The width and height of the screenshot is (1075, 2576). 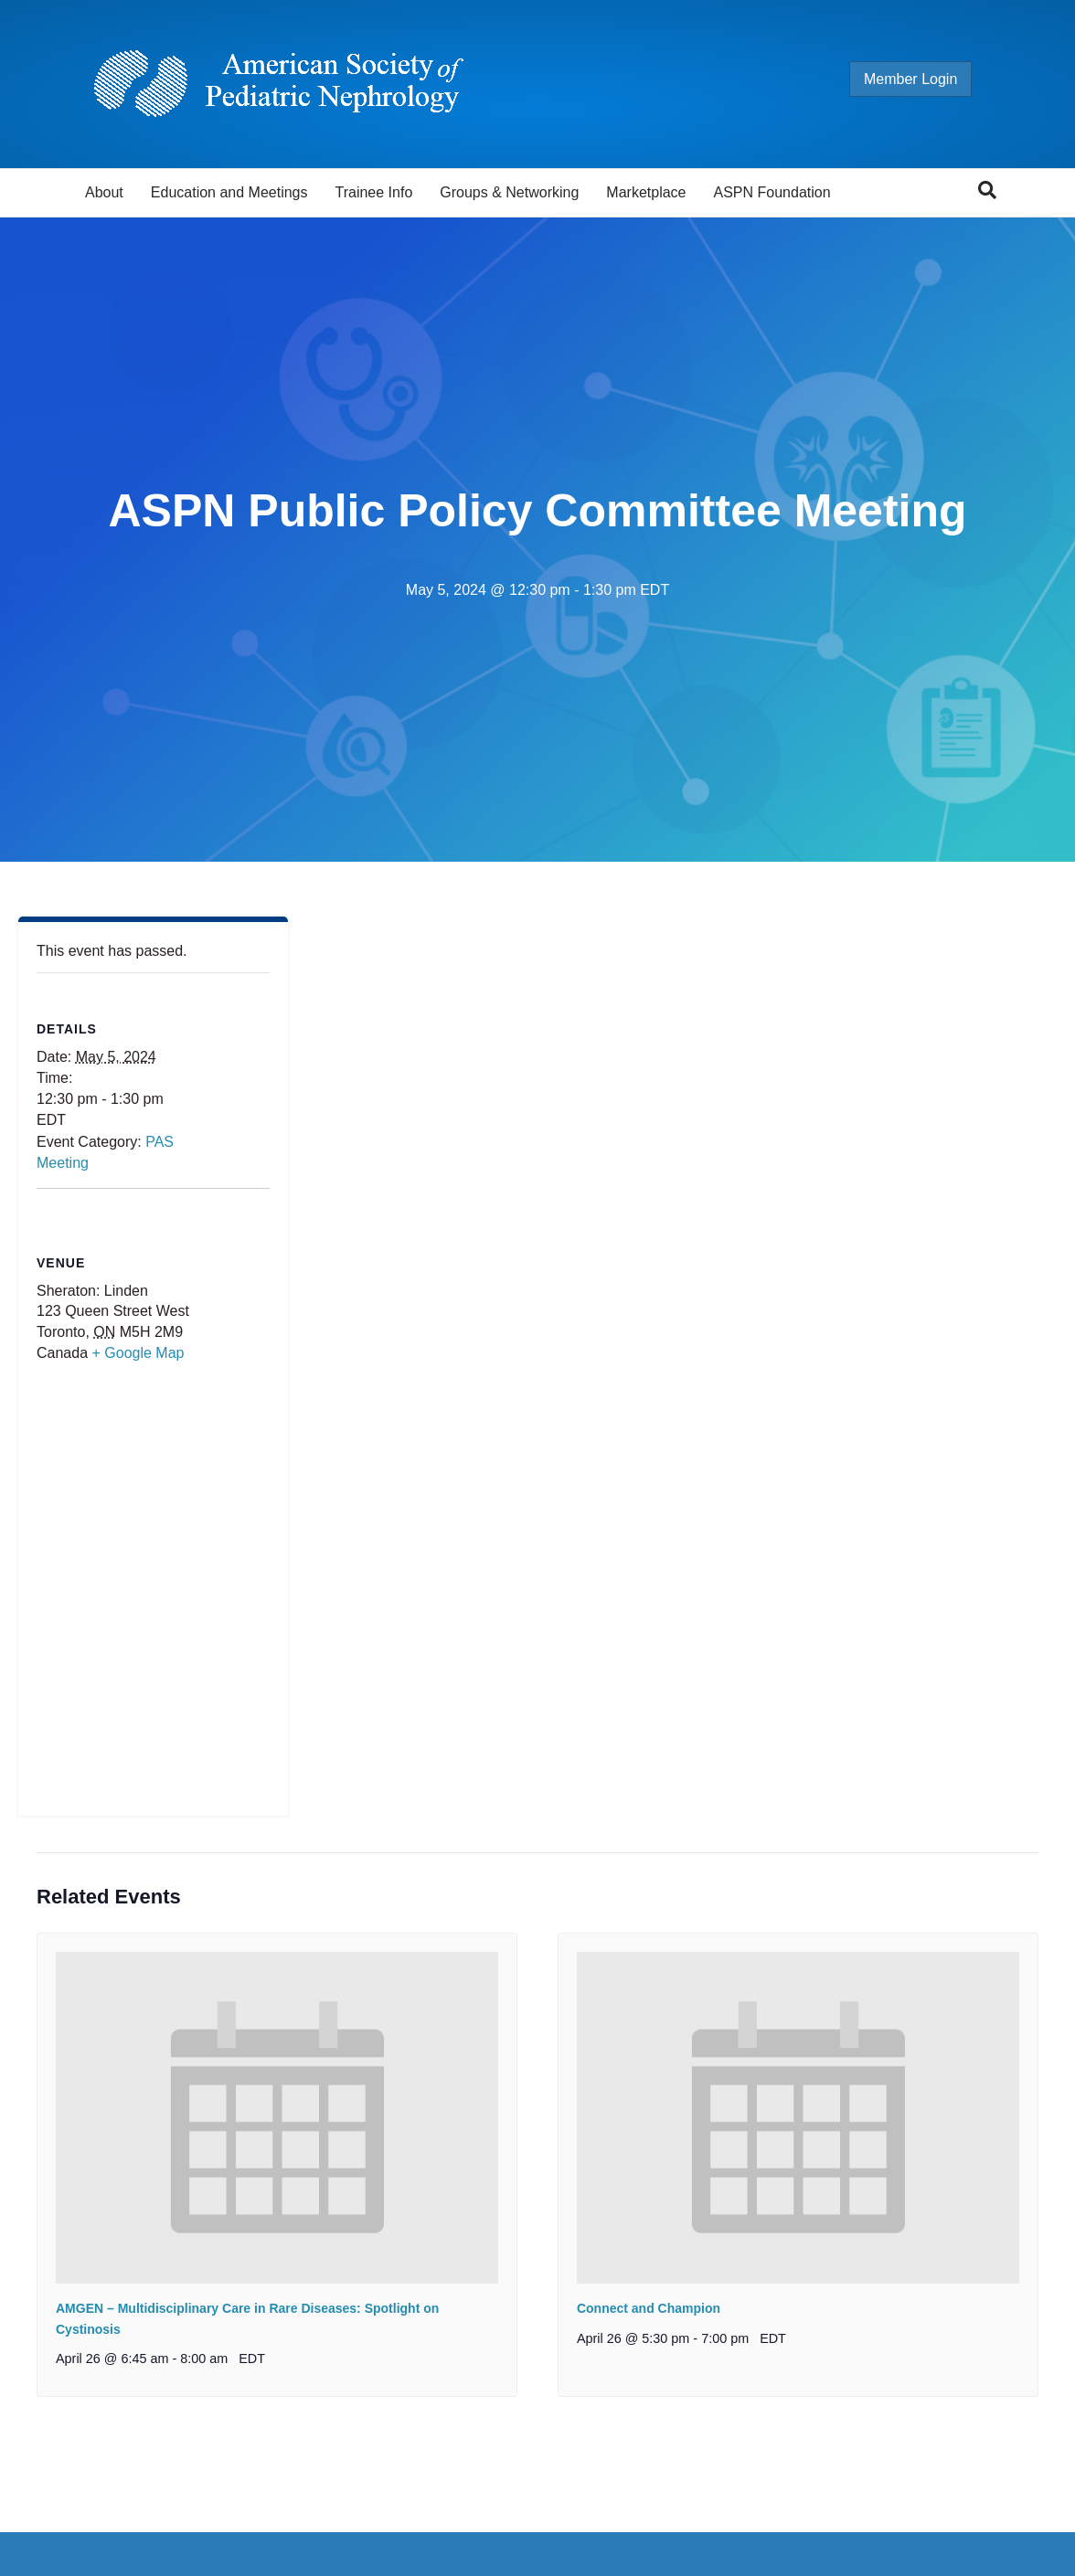 I want to click on Marketplace, so click(x=646, y=192).